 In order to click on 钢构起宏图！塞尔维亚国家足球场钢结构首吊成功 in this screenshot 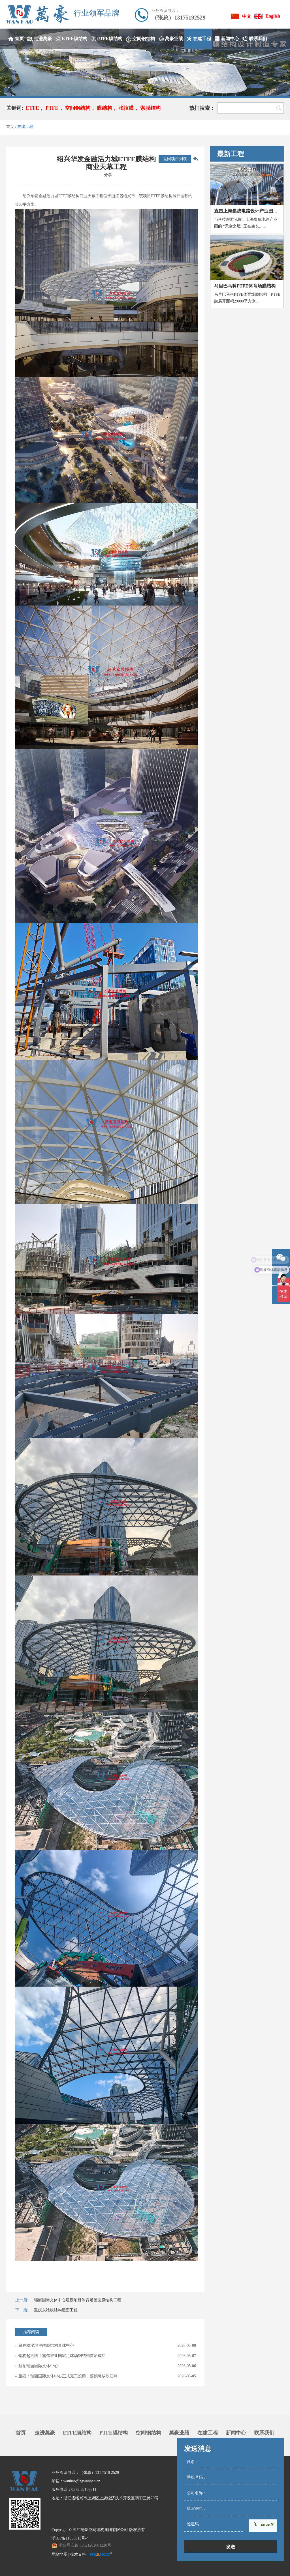, I will do `click(62, 2356)`.